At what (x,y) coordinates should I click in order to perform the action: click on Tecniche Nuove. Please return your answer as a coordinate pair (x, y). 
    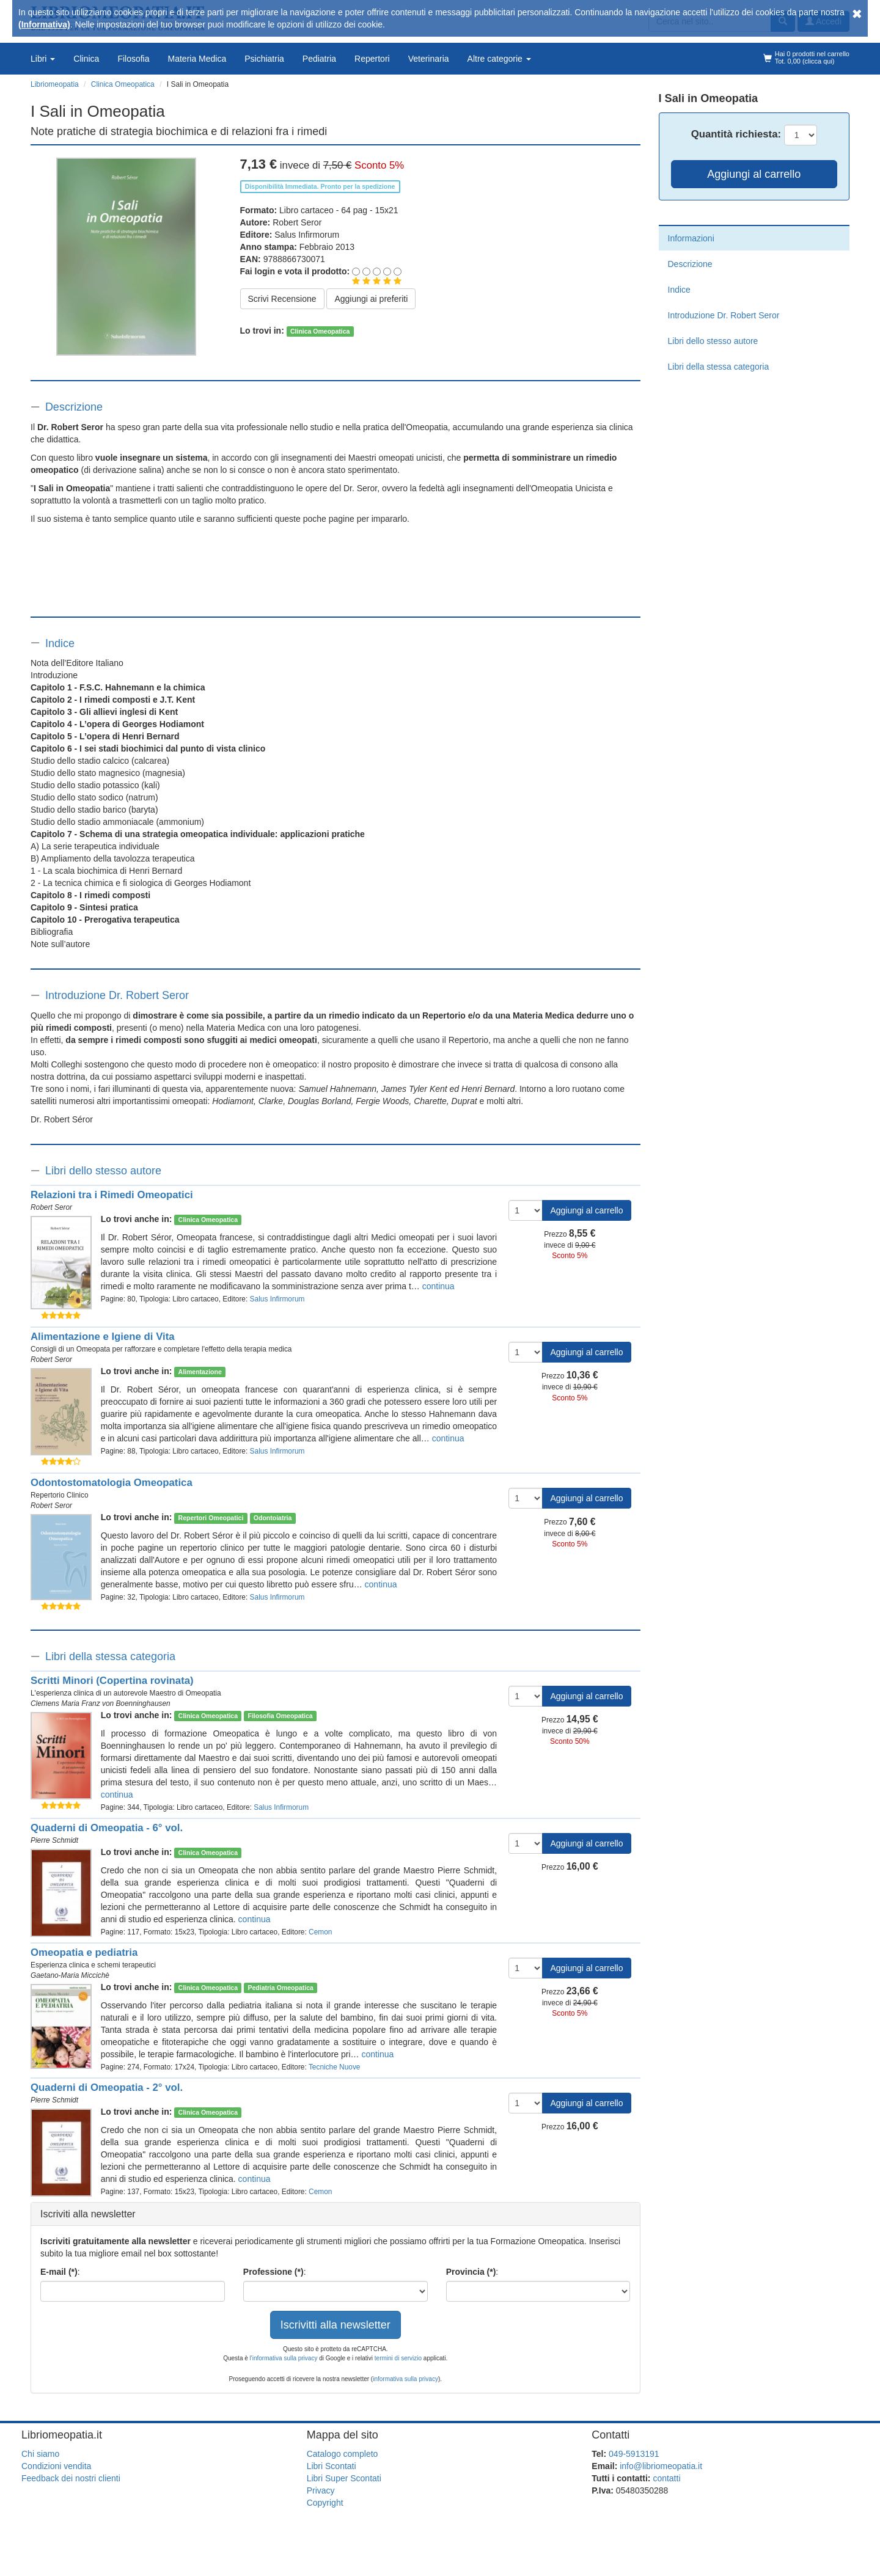
    Looking at the image, I should click on (335, 2067).